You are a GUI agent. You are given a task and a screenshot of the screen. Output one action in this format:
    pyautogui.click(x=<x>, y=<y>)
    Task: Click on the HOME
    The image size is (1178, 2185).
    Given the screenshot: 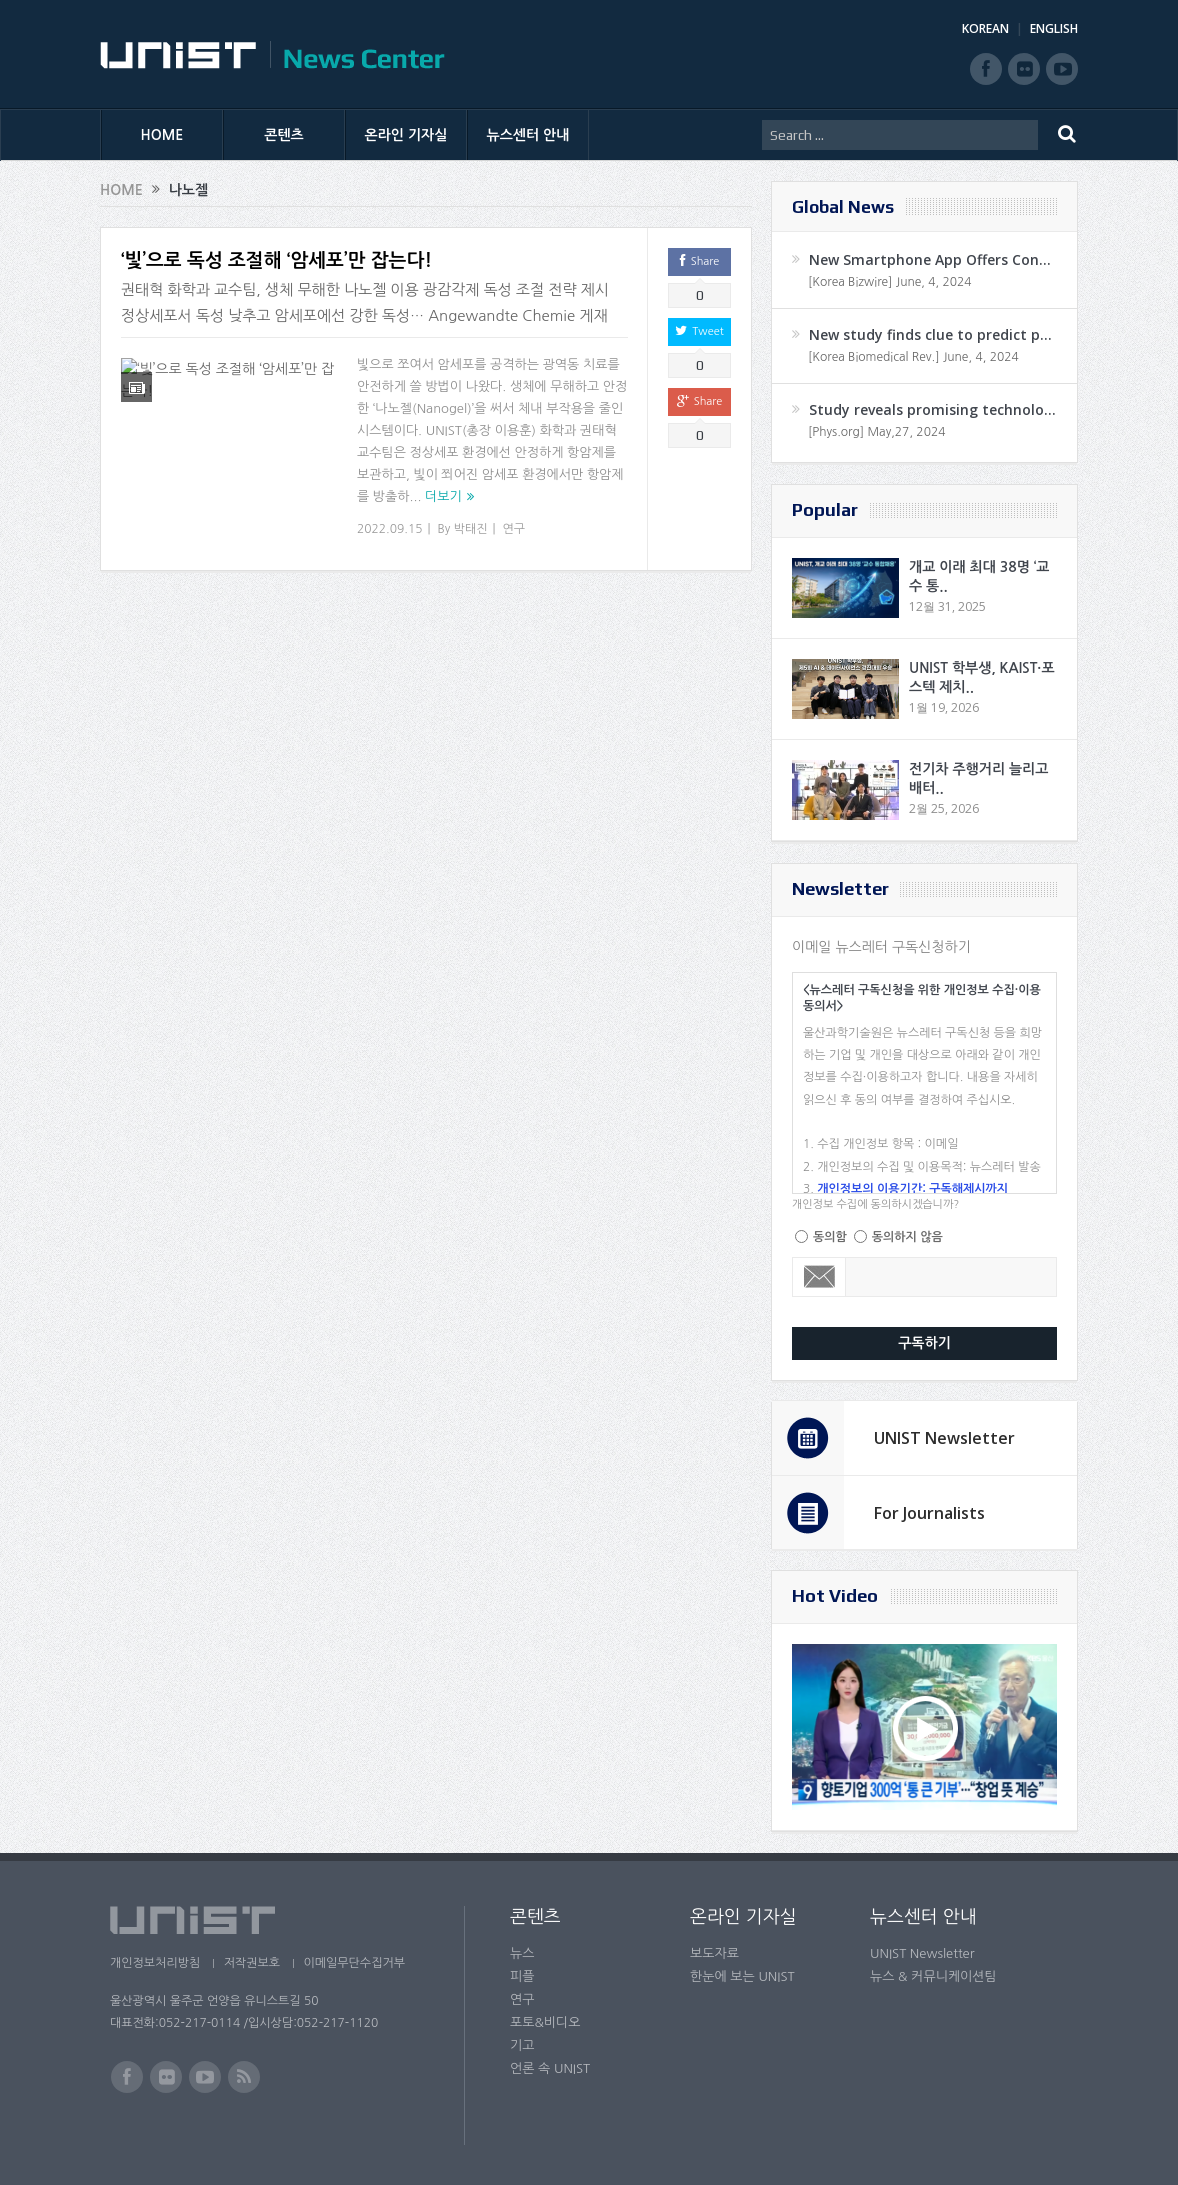 What is the action you would take?
    pyautogui.click(x=162, y=135)
    